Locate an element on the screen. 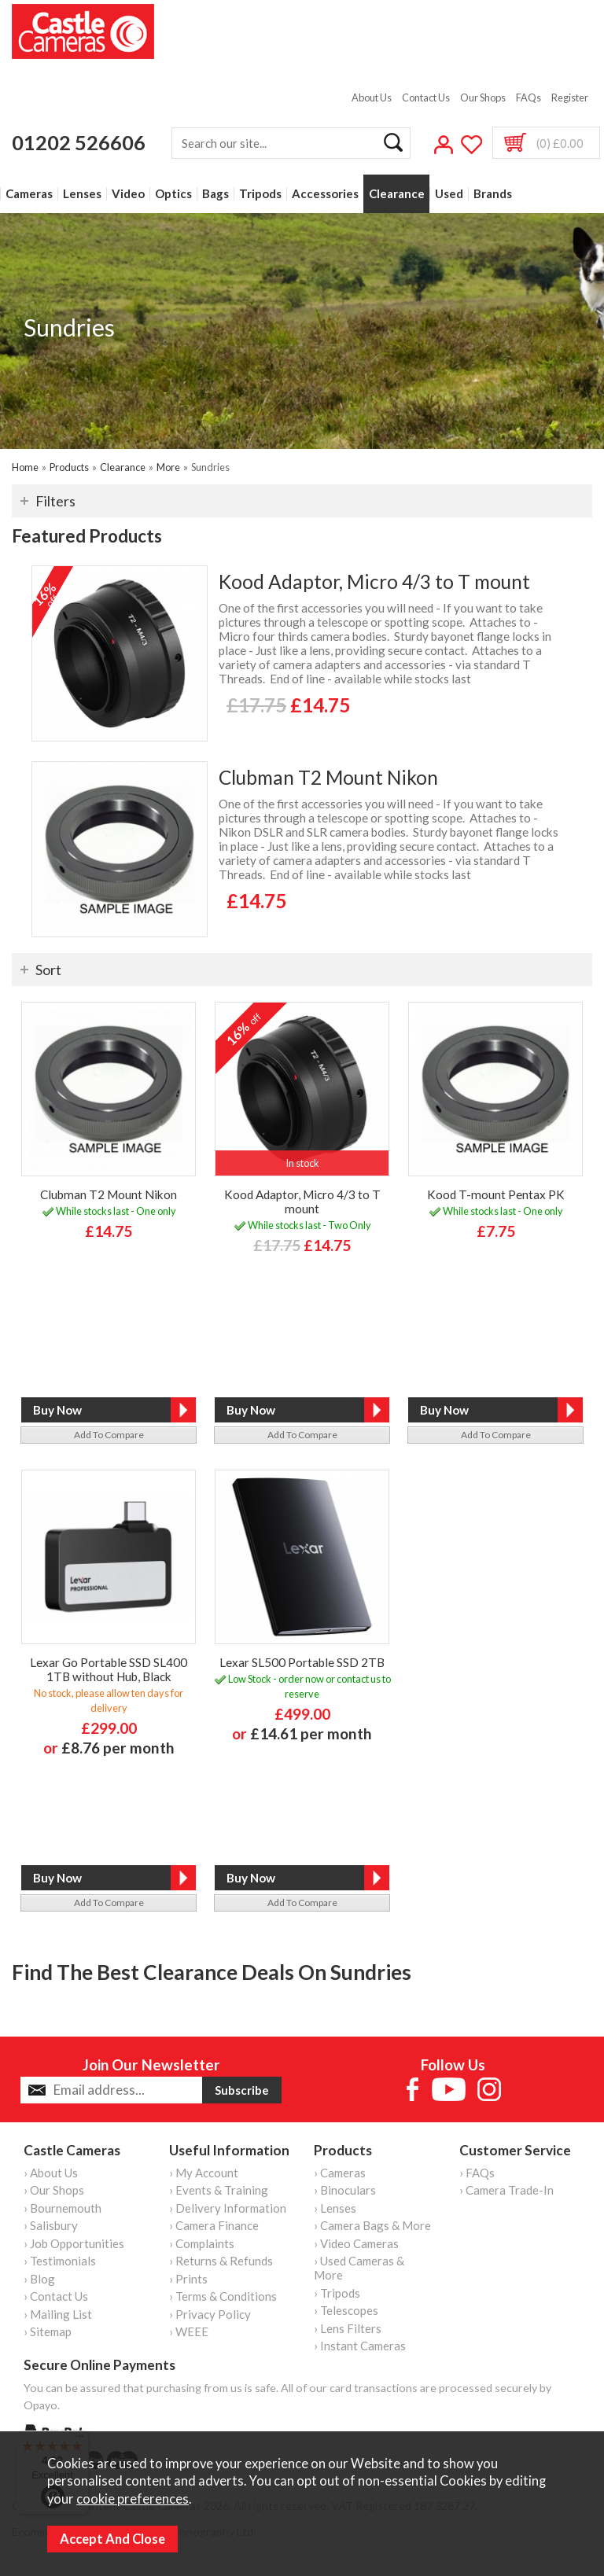 This screenshot has height=2576, width=604. › Cameras is located at coordinates (340, 2173).